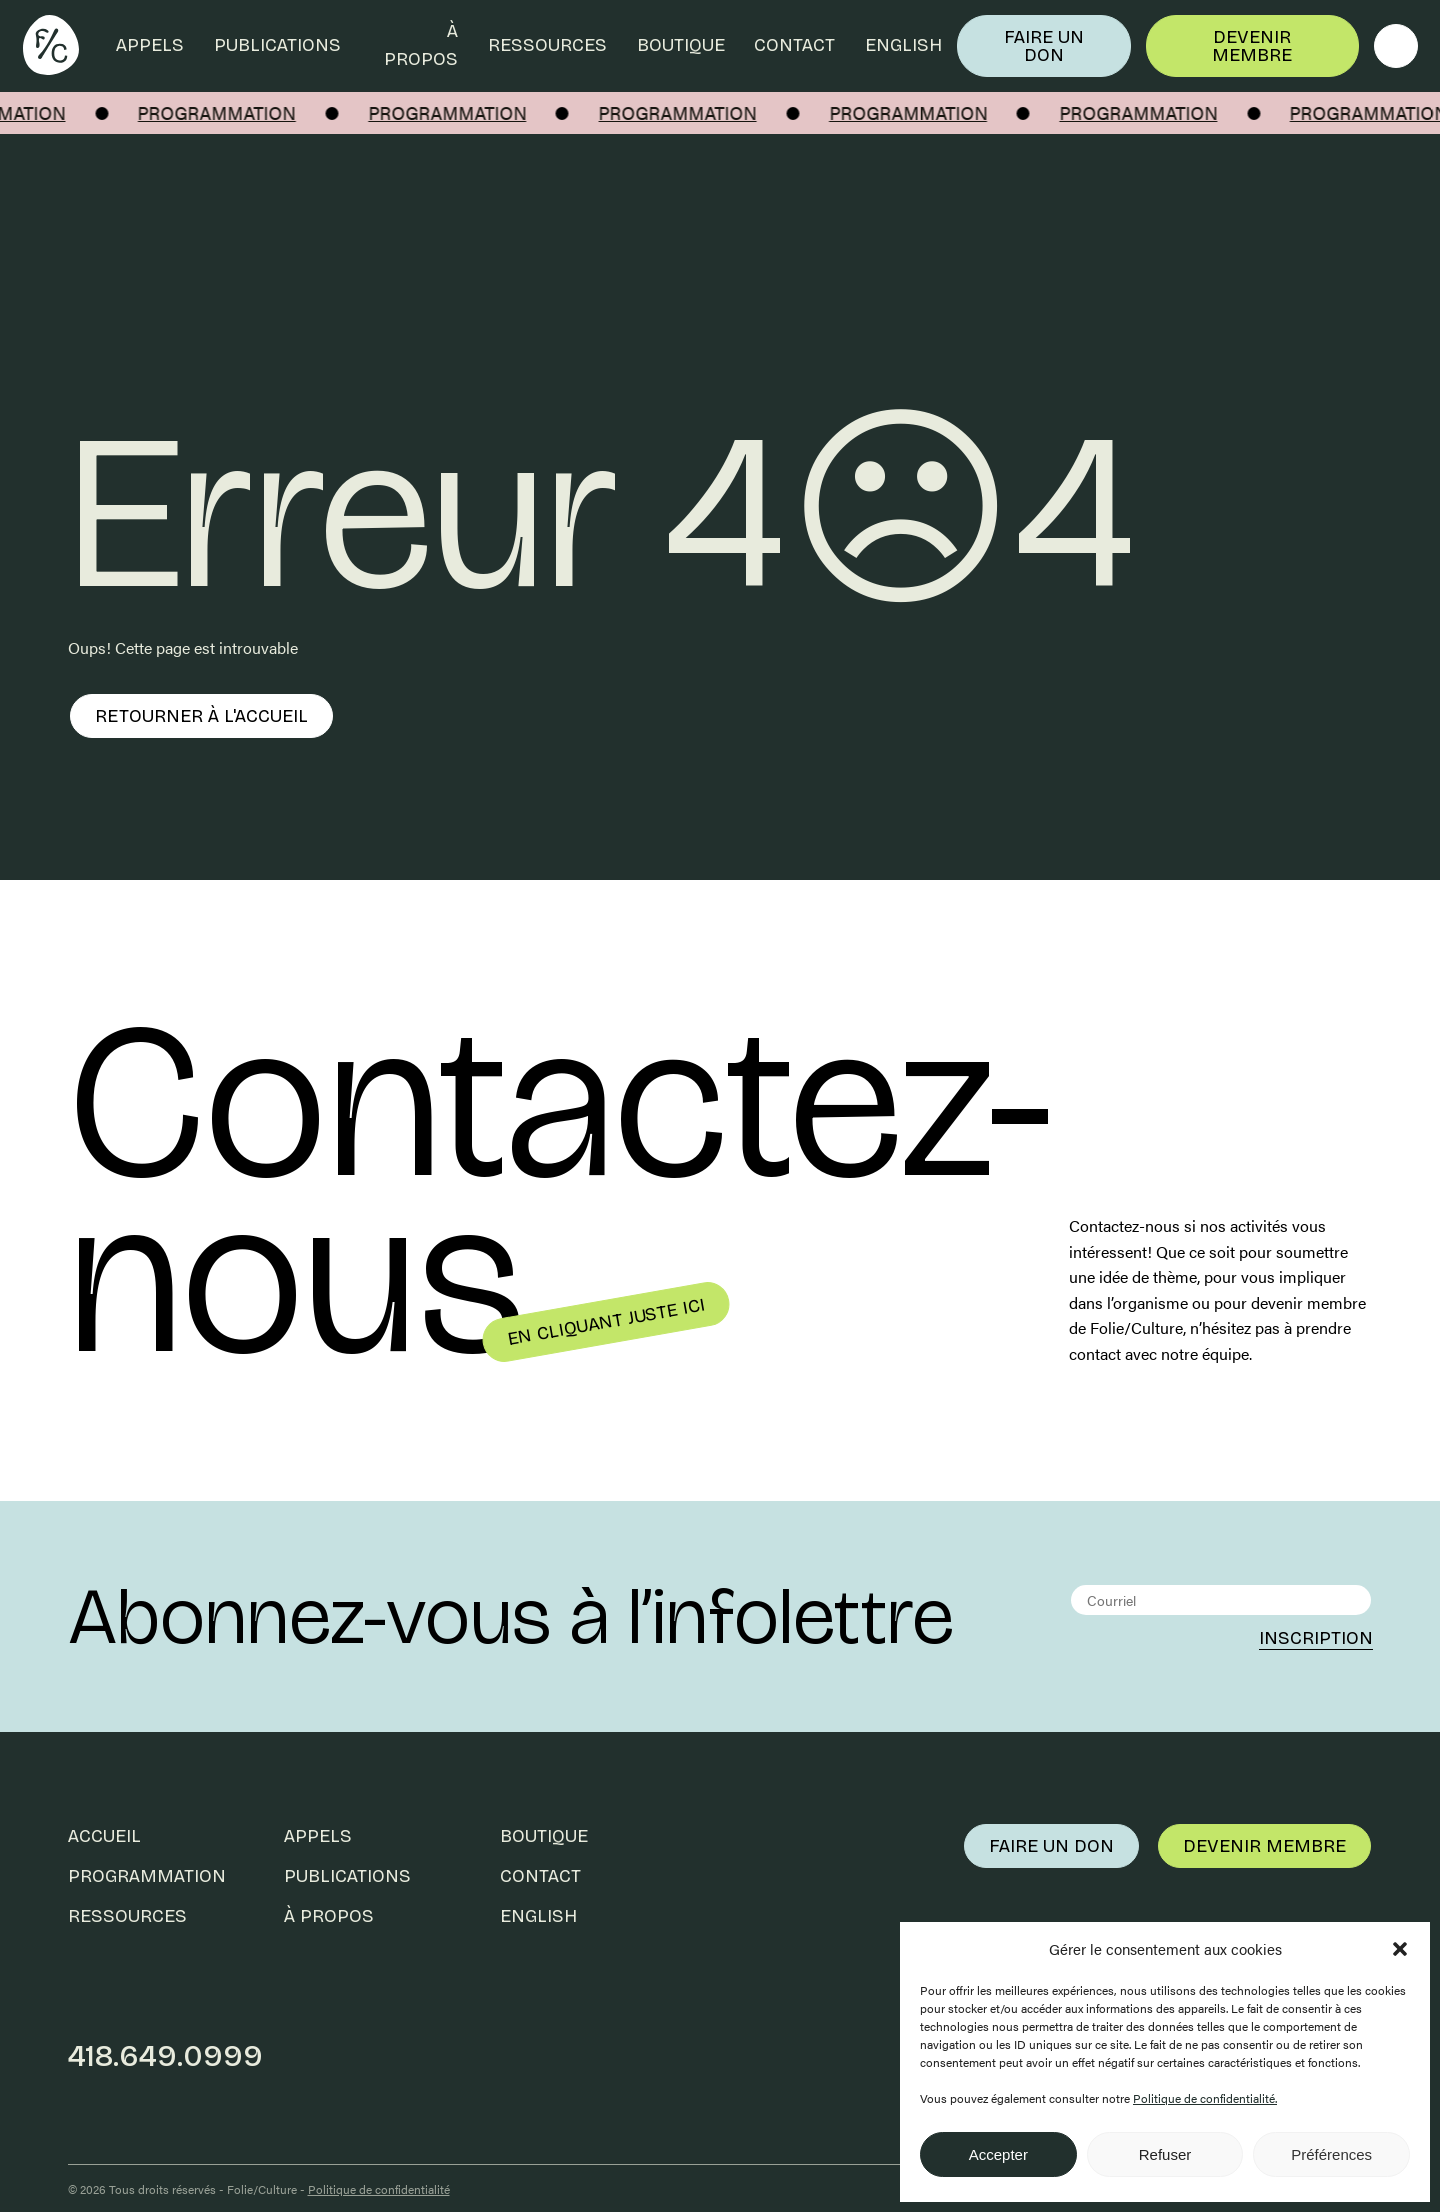  I want to click on Contact, so click(794, 45).